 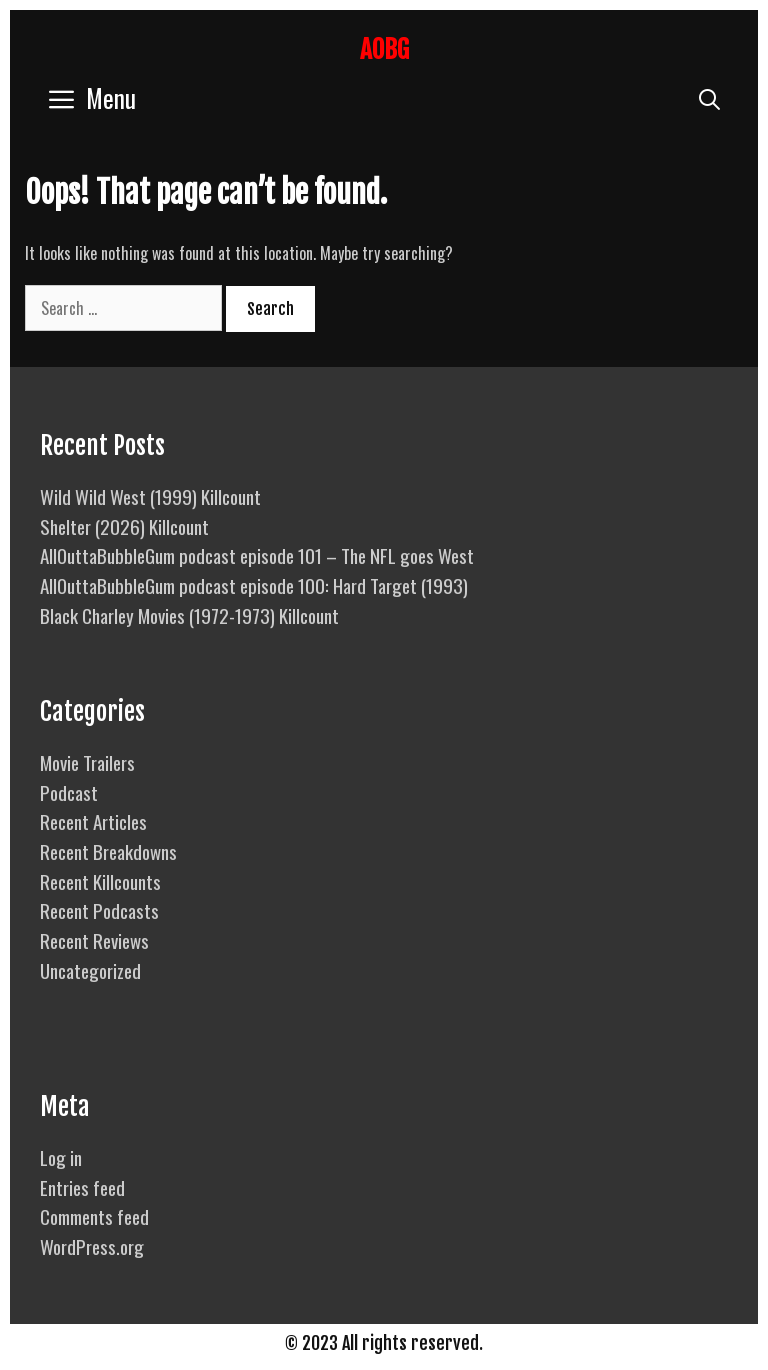 What do you see at coordinates (69, 792) in the screenshot?
I see `Podcast` at bounding box center [69, 792].